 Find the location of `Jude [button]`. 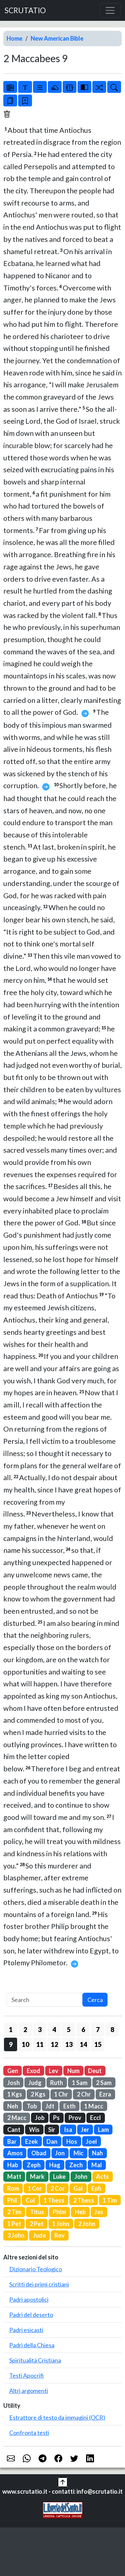

Jude [button] is located at coordinates (39, 2235).